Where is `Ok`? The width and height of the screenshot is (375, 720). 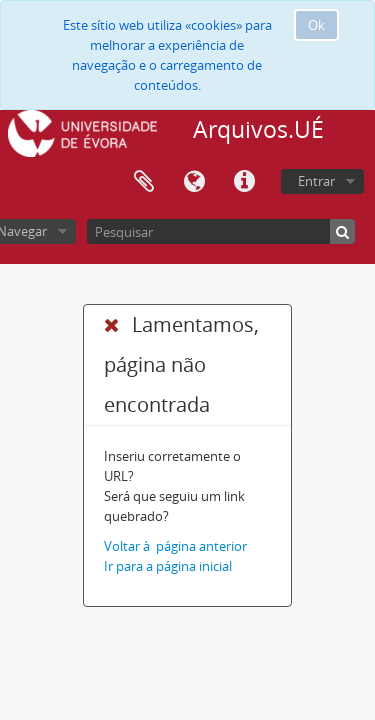 Ok is located at coordinates (316, 25).